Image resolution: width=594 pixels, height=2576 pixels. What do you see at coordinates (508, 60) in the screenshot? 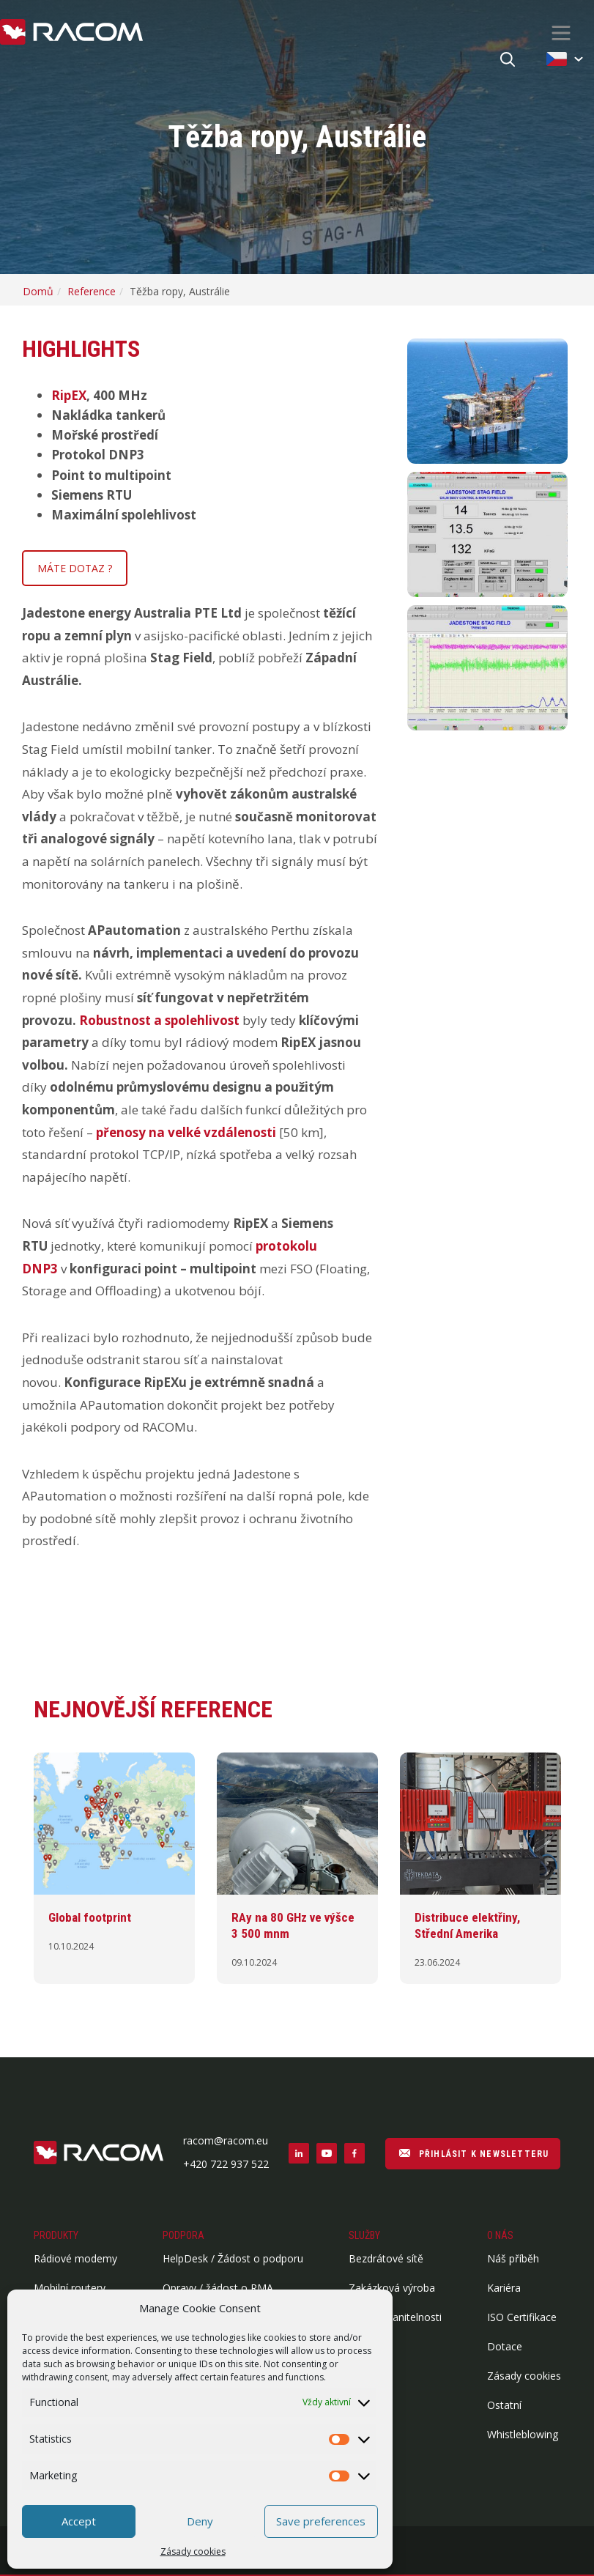
I see `[Hledat]` at bounding box center [508, 60].